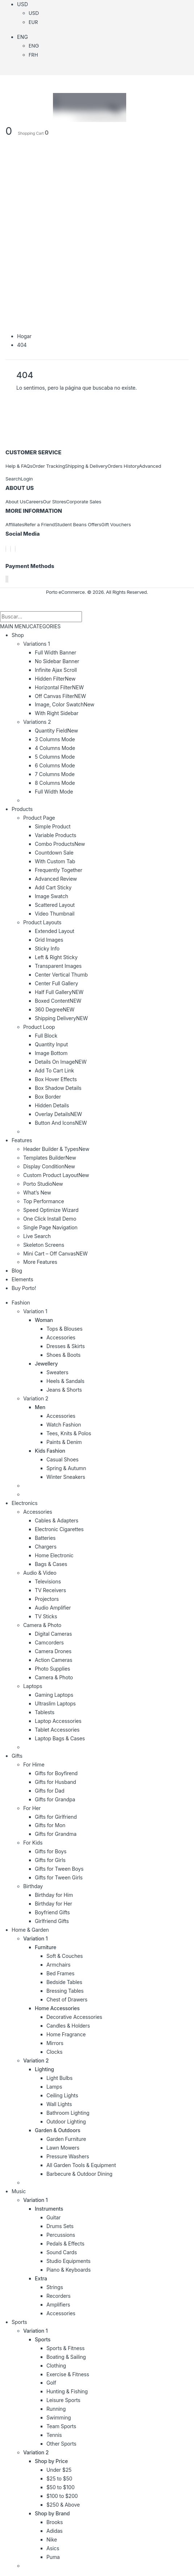  I want to click on Gifts for Grandpa, so click(55, 1799).